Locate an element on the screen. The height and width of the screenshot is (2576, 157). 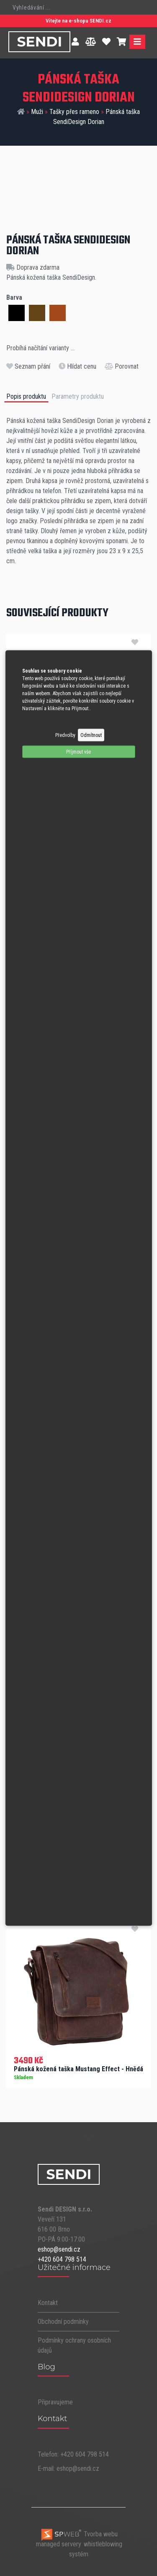
Obchodní podmínky is located at coordinates (63, 2321).